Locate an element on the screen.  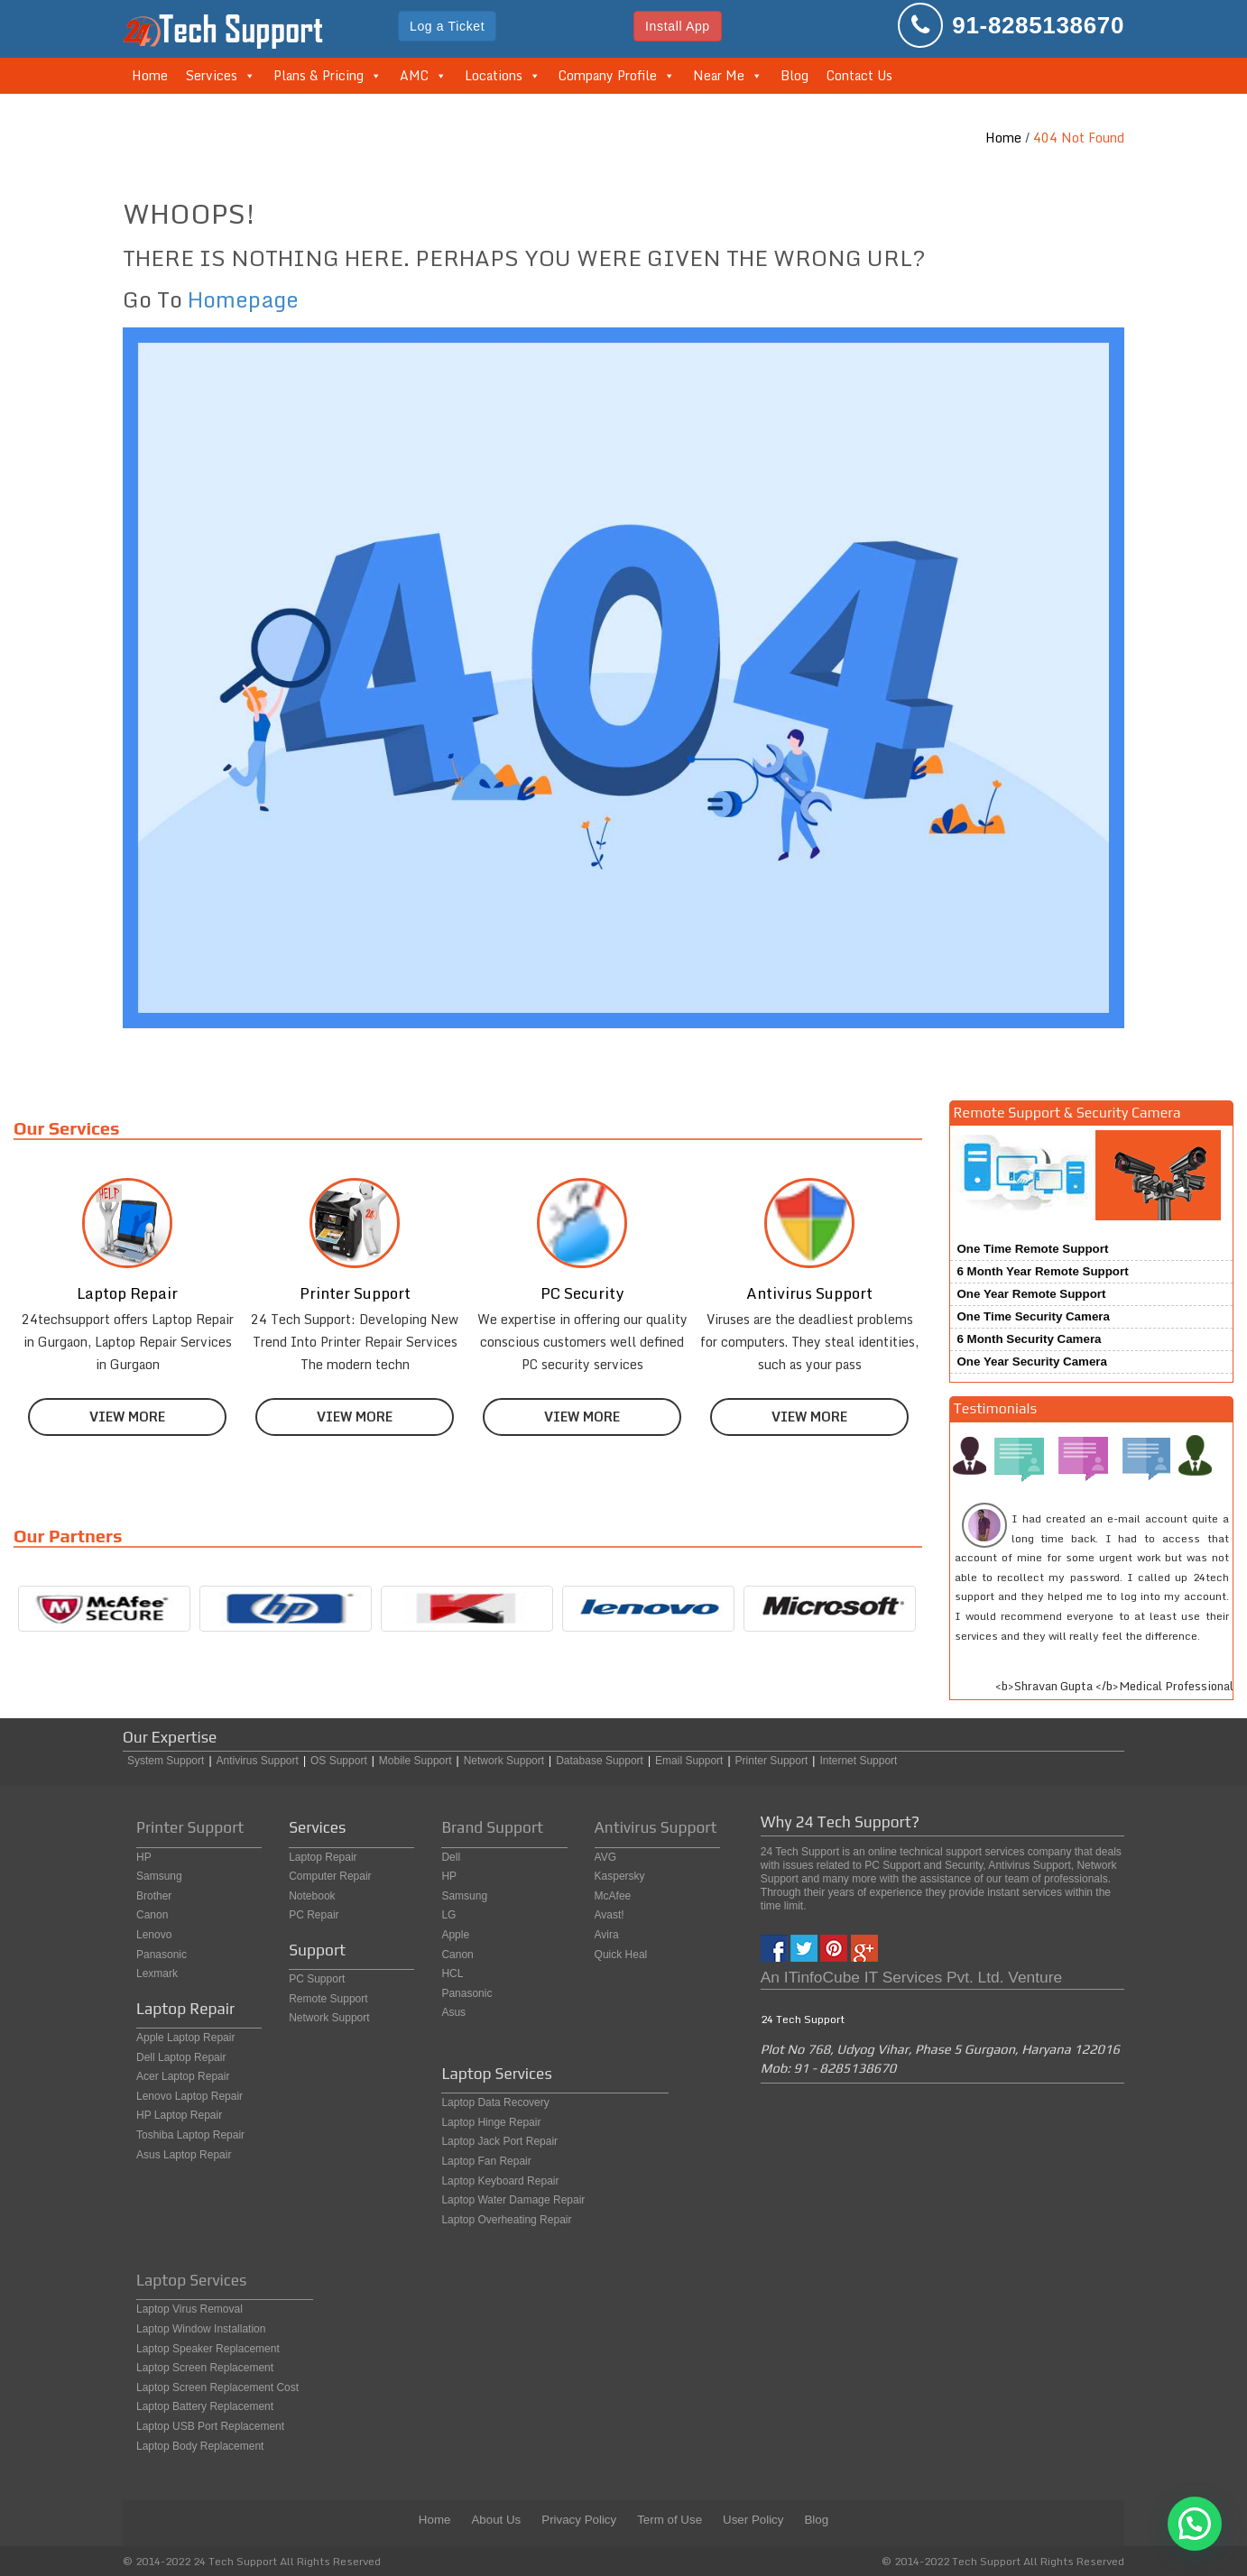
Printer Support is located at coordinates (771, 1760).